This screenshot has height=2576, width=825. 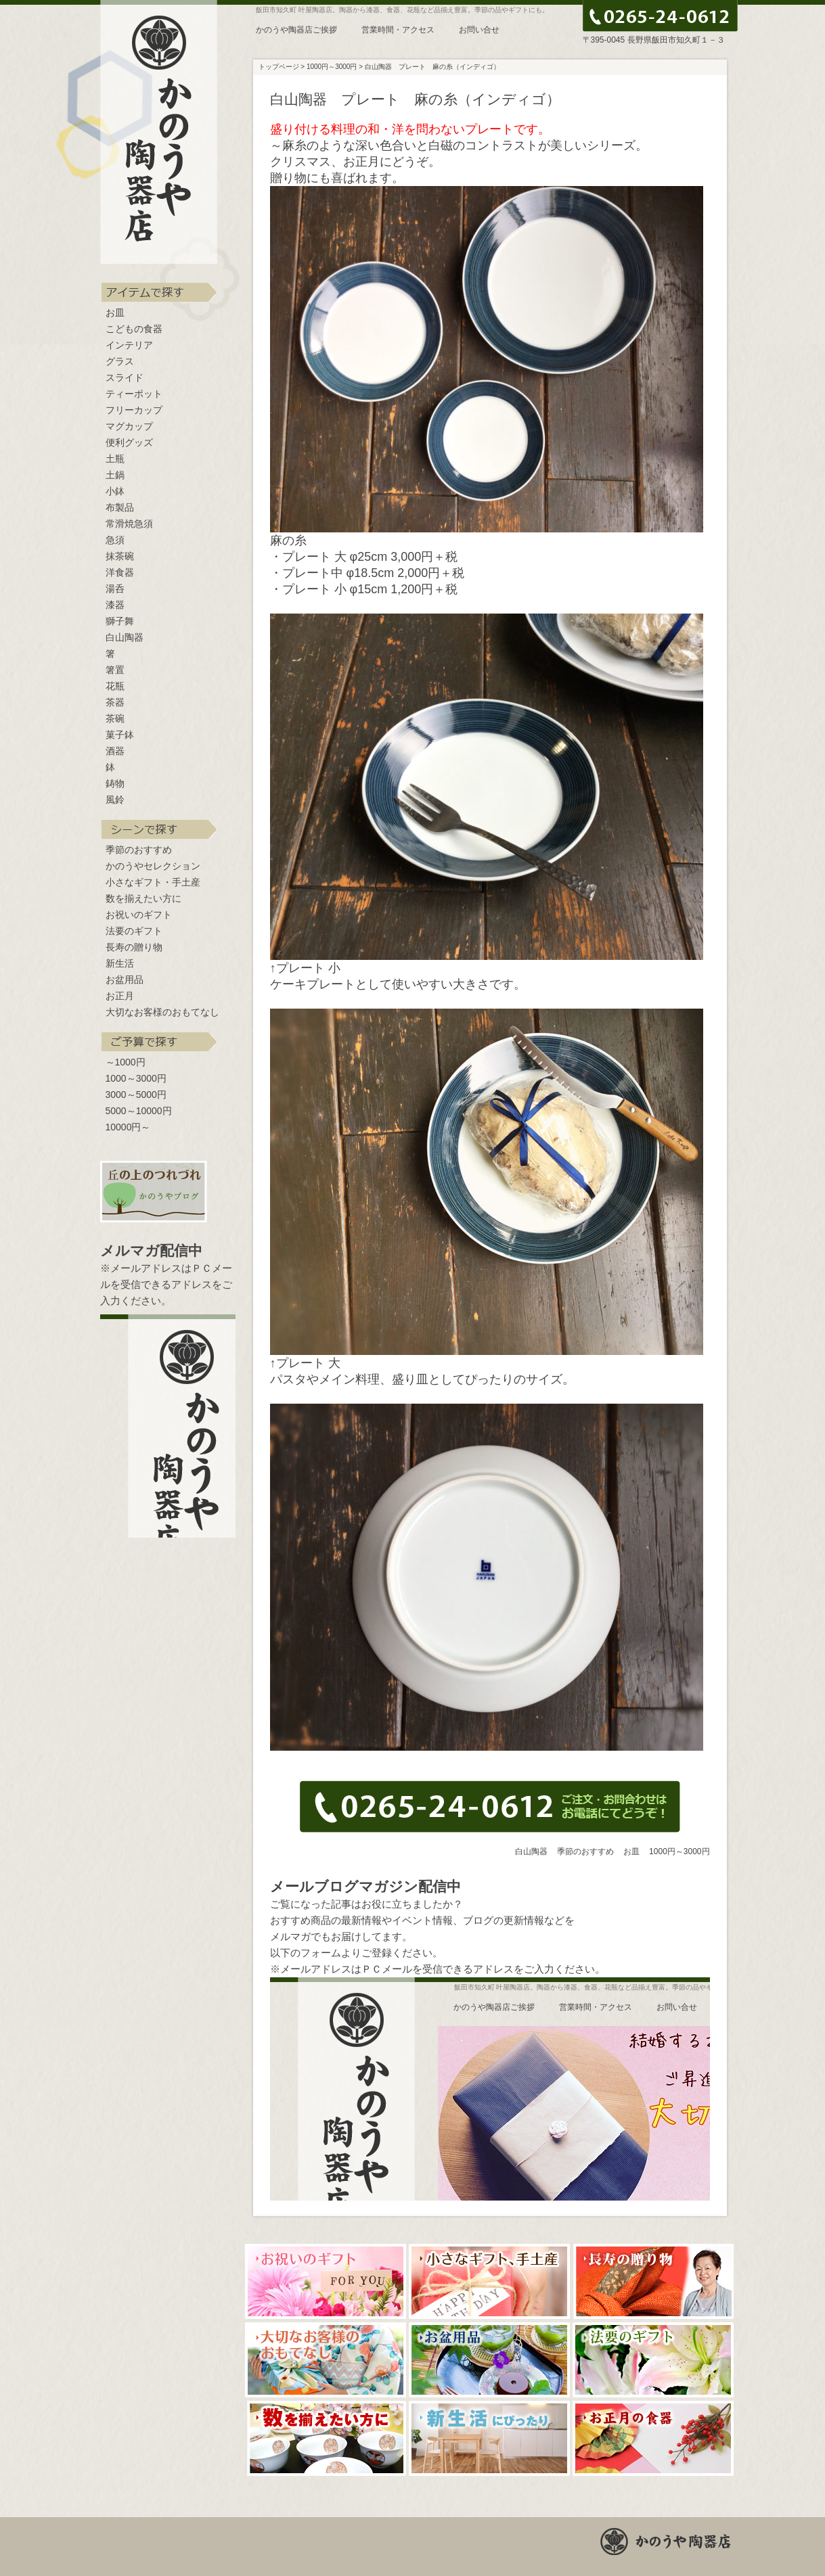 What do you see at coordinates (139, 914) in the screenshot?
I see `お祝いのギフト` at bounding box center [139, 914].